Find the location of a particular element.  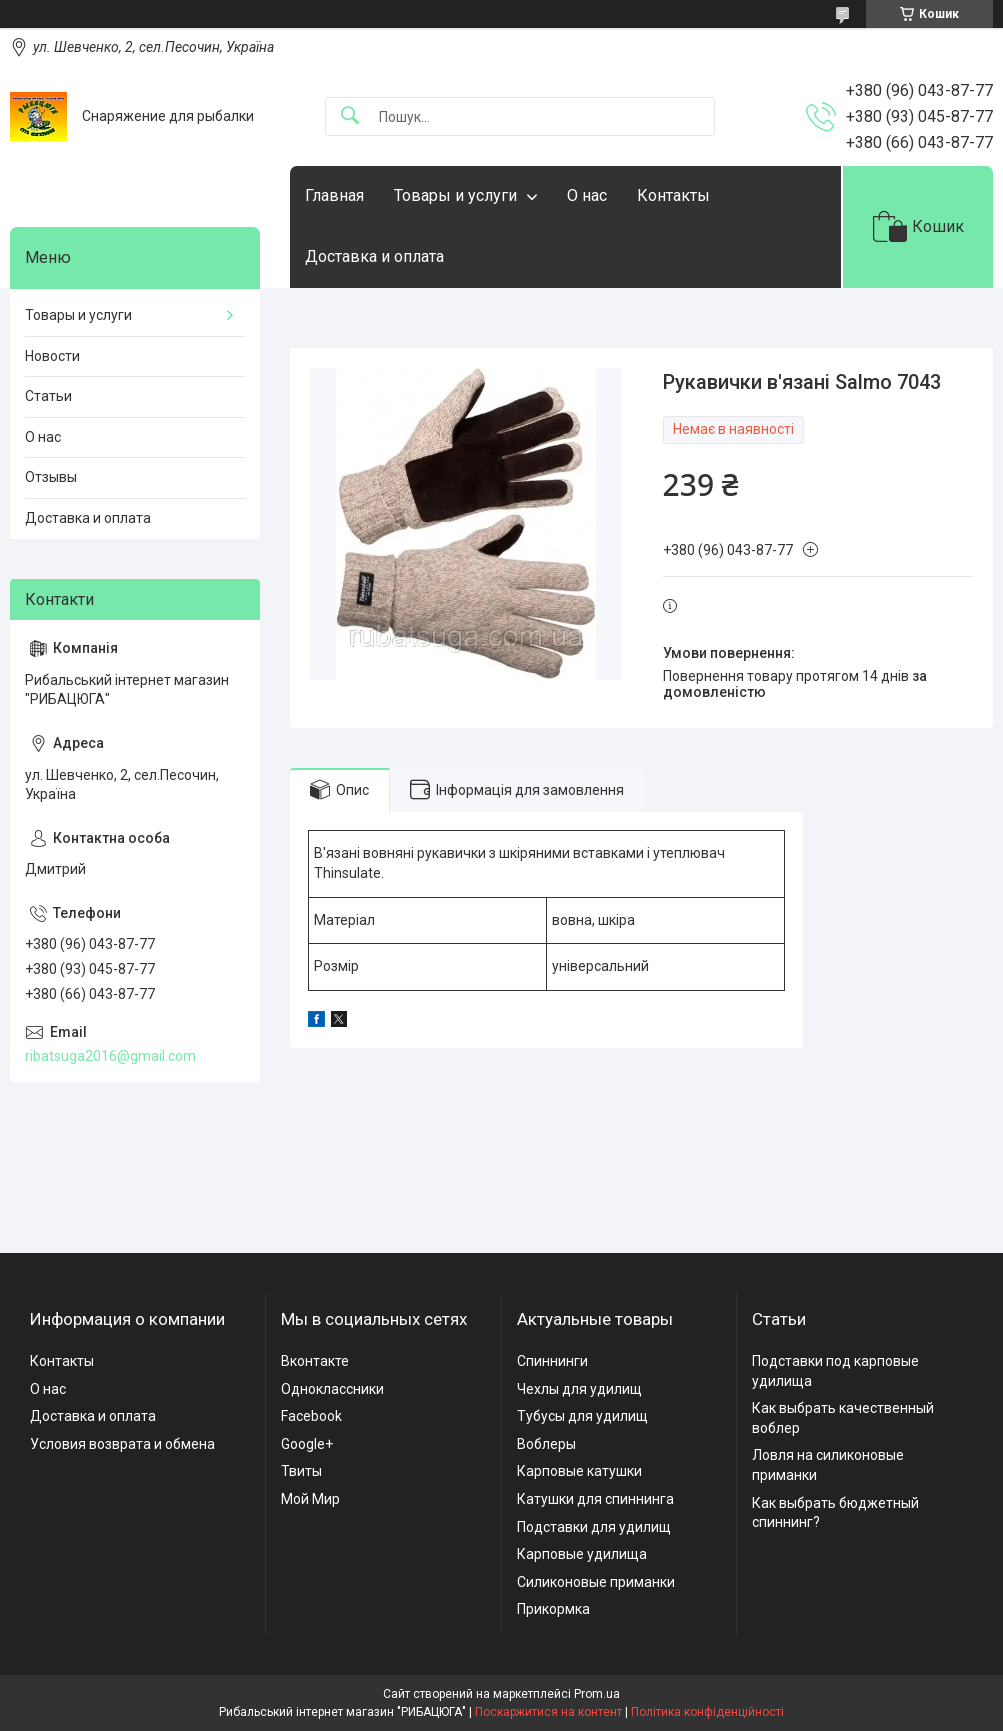

Карповые удилища is located at coordinates (582, 1554).